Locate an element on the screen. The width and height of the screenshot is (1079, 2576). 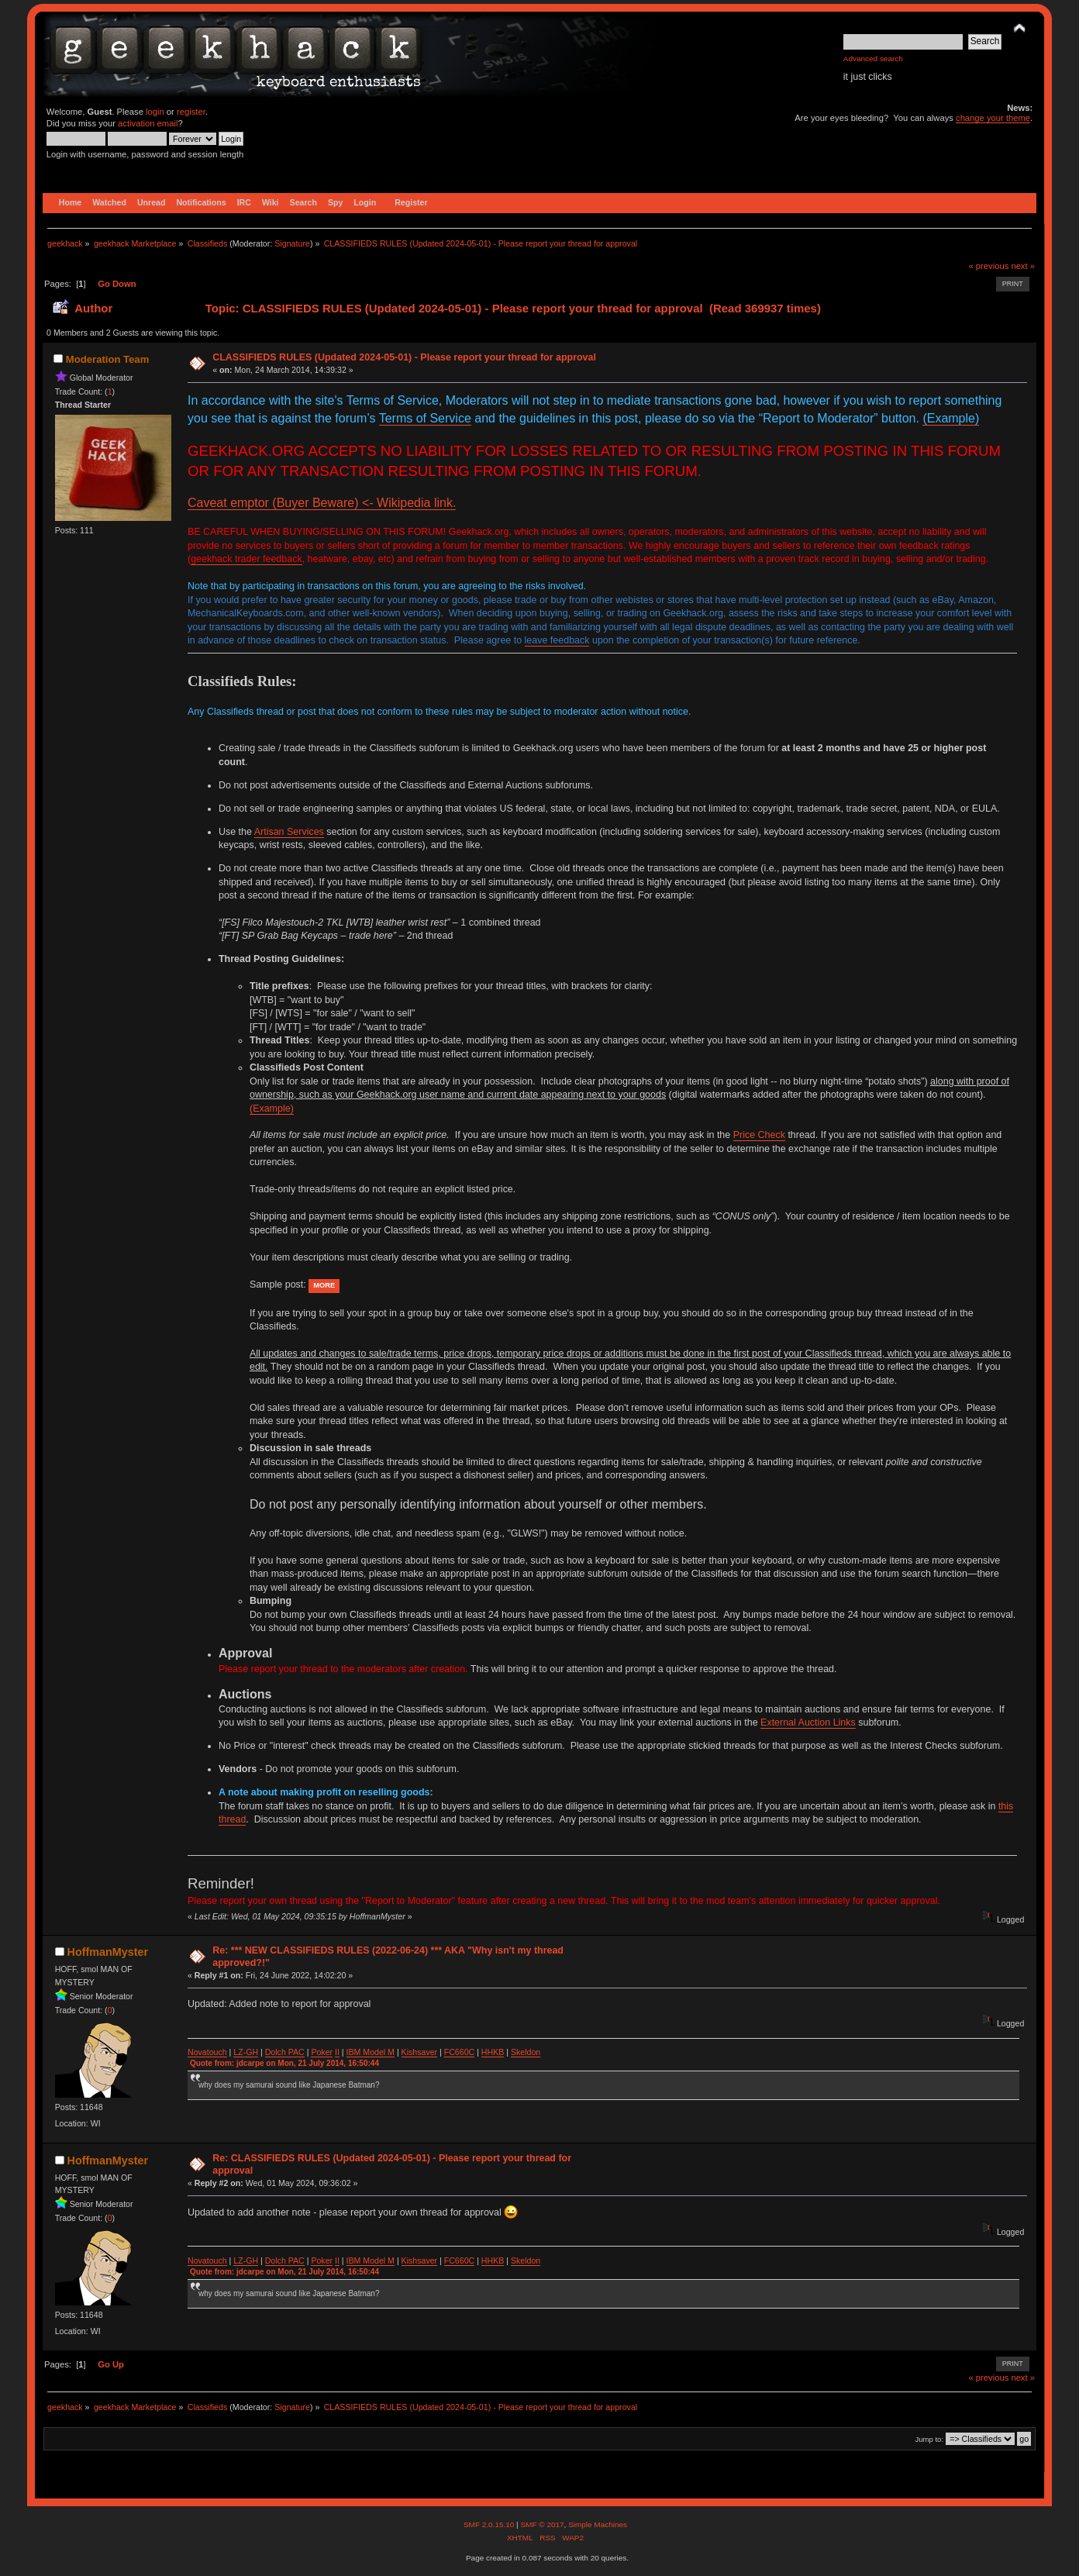
Advanced search is located at coordinates (873, 58).